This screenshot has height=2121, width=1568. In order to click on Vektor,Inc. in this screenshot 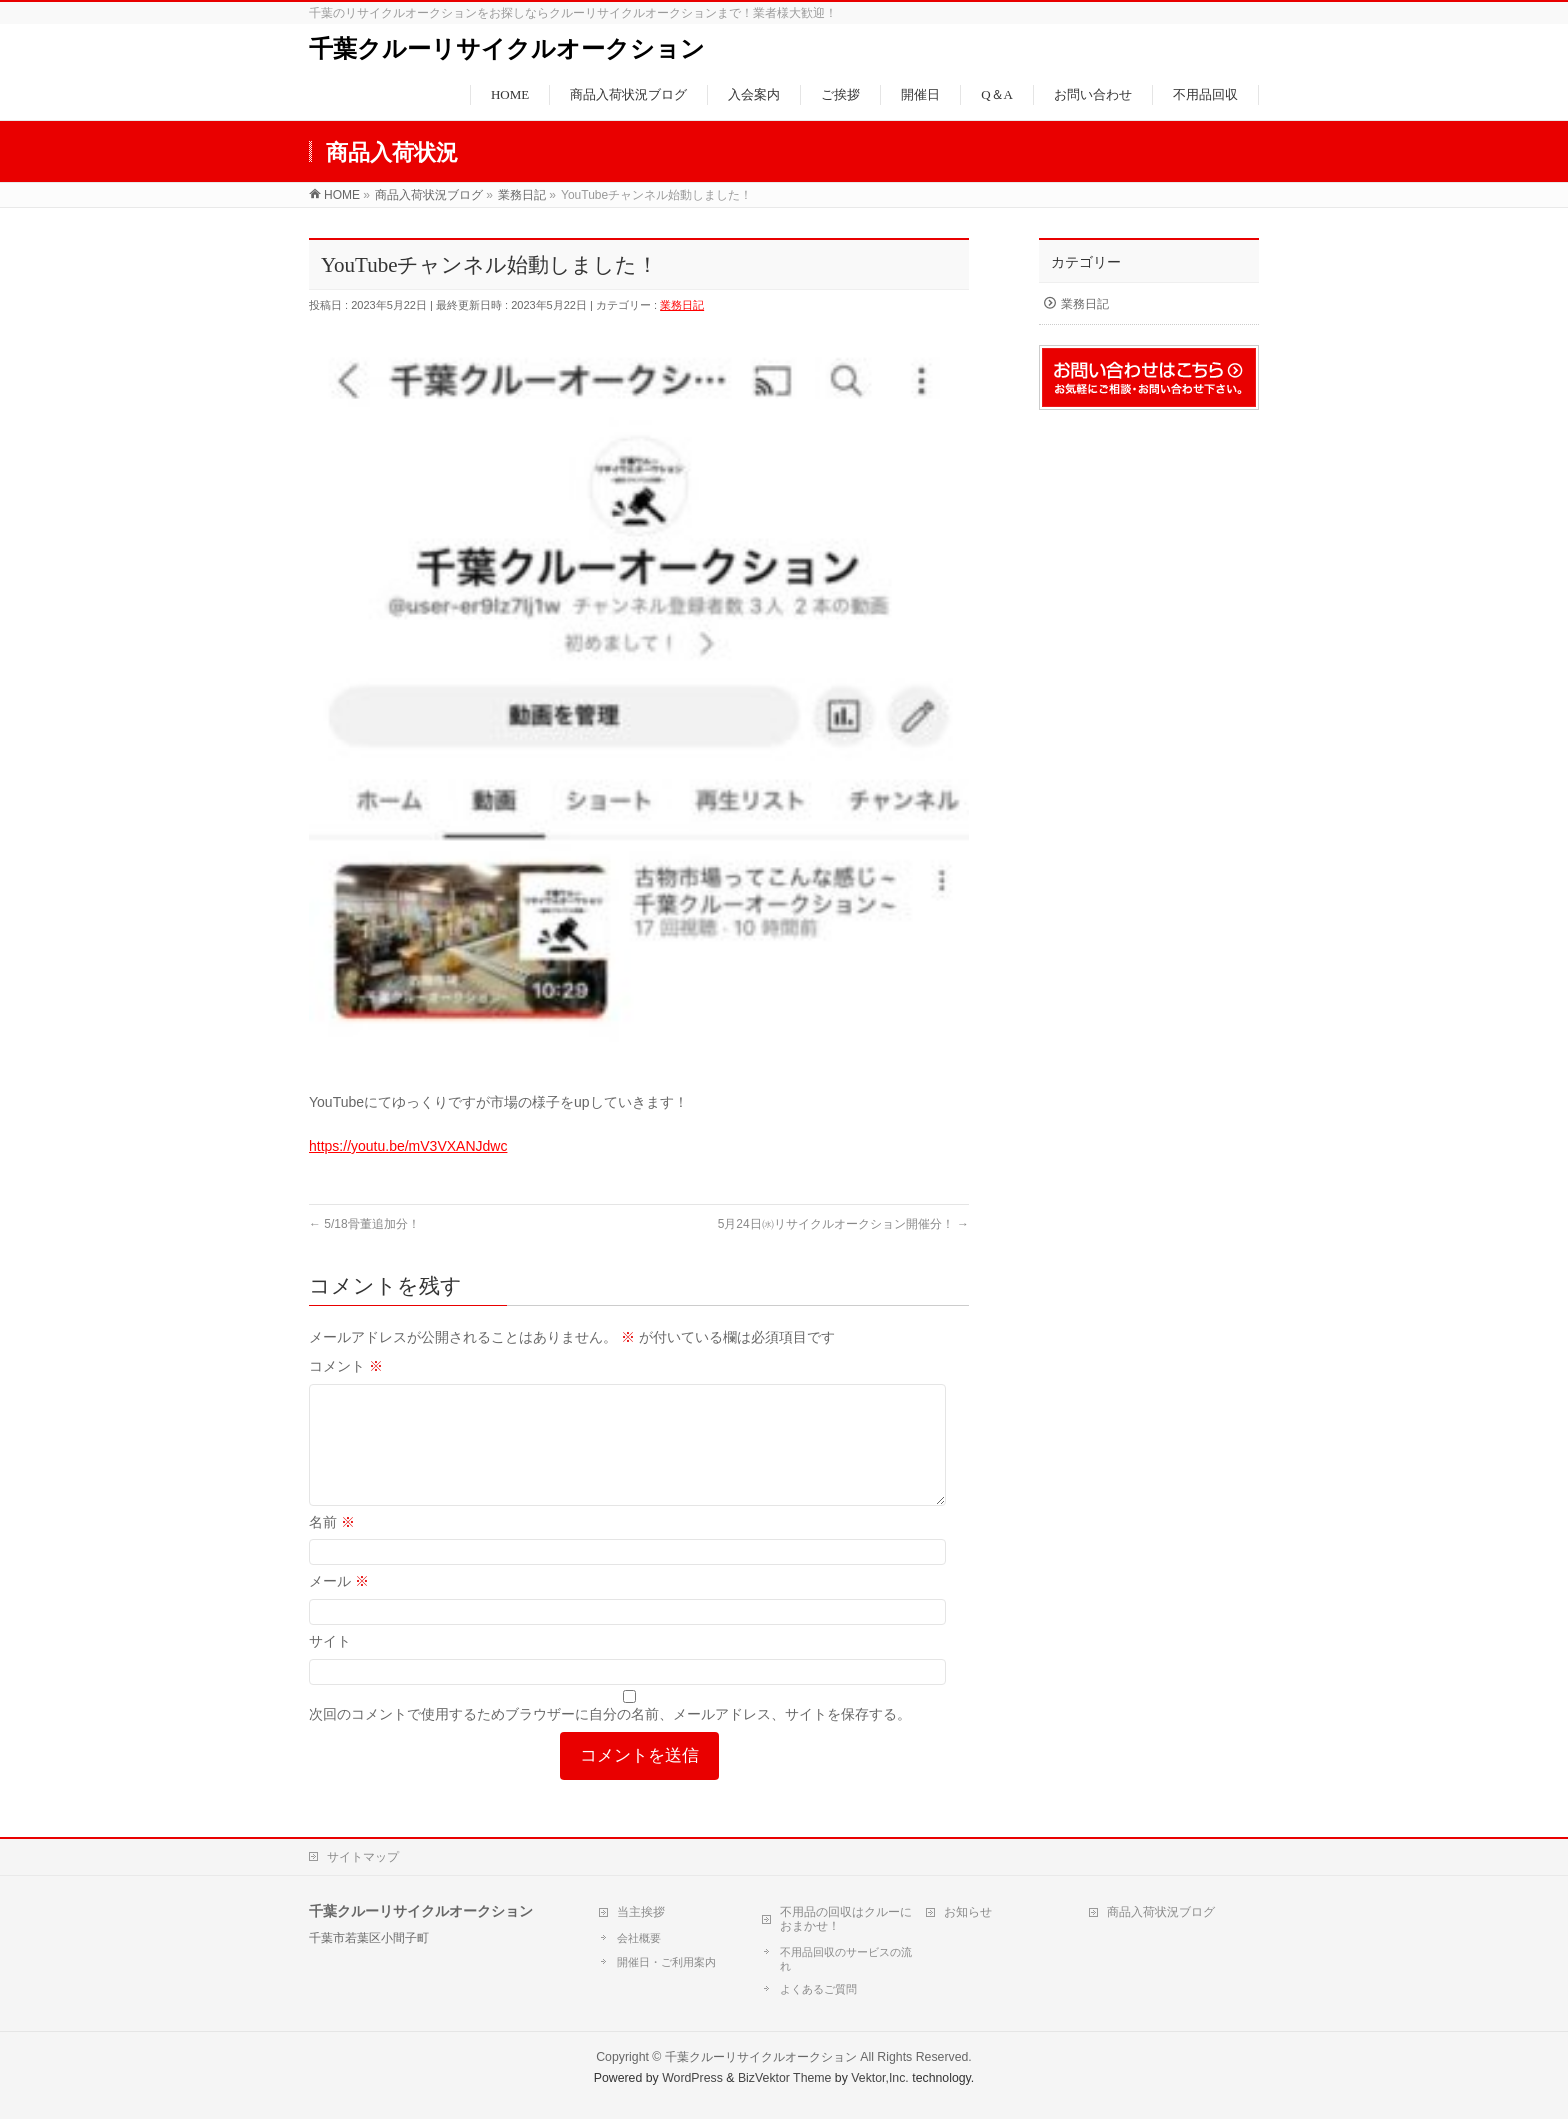, I will do `click(880, 2080)`.